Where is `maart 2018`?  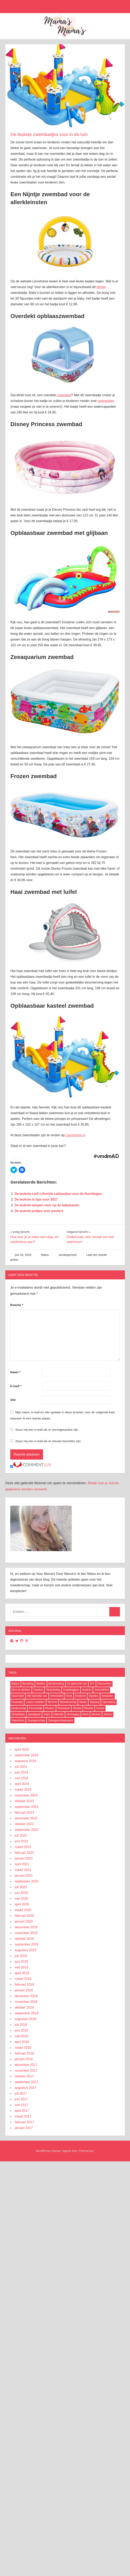 maart 2018 is located at coordinates (23, 2047).